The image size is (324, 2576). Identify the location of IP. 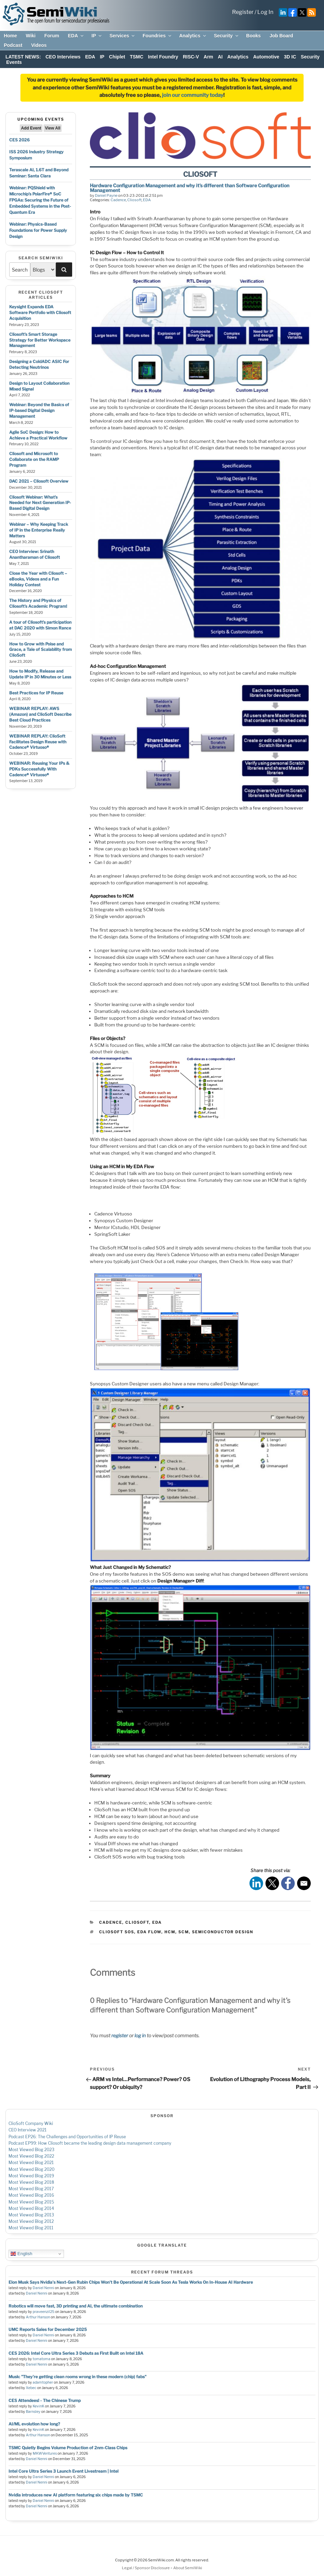
(97, 35).